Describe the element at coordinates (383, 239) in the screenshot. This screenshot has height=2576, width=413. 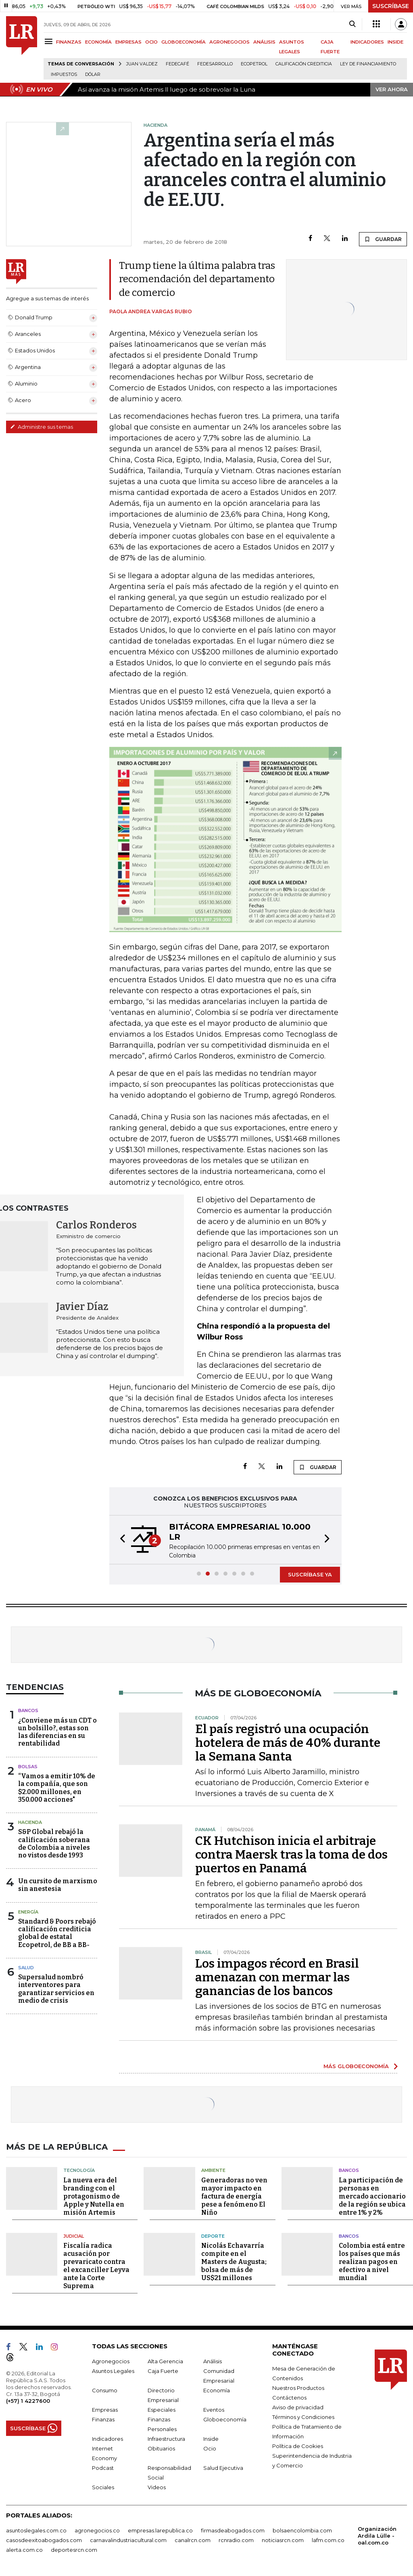
I see `GUARDAR` at that location.